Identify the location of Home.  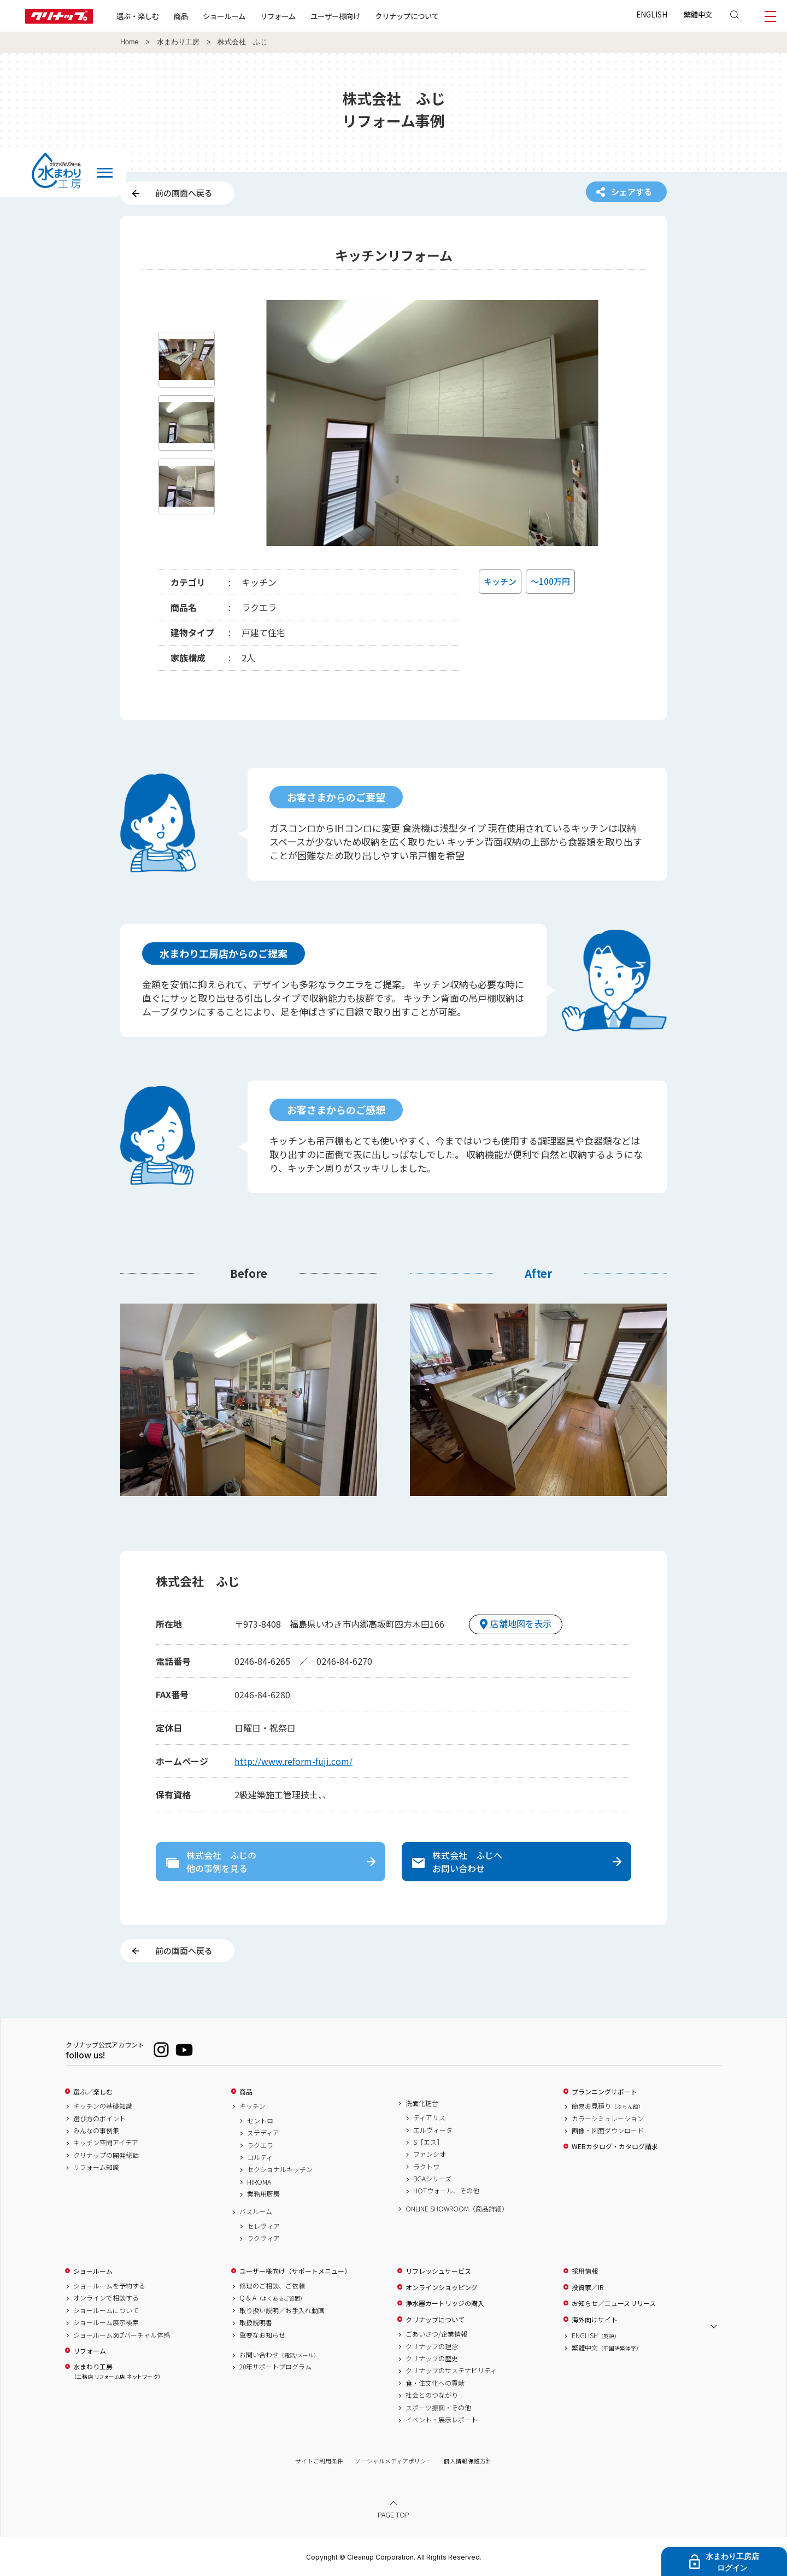
(129, 42).